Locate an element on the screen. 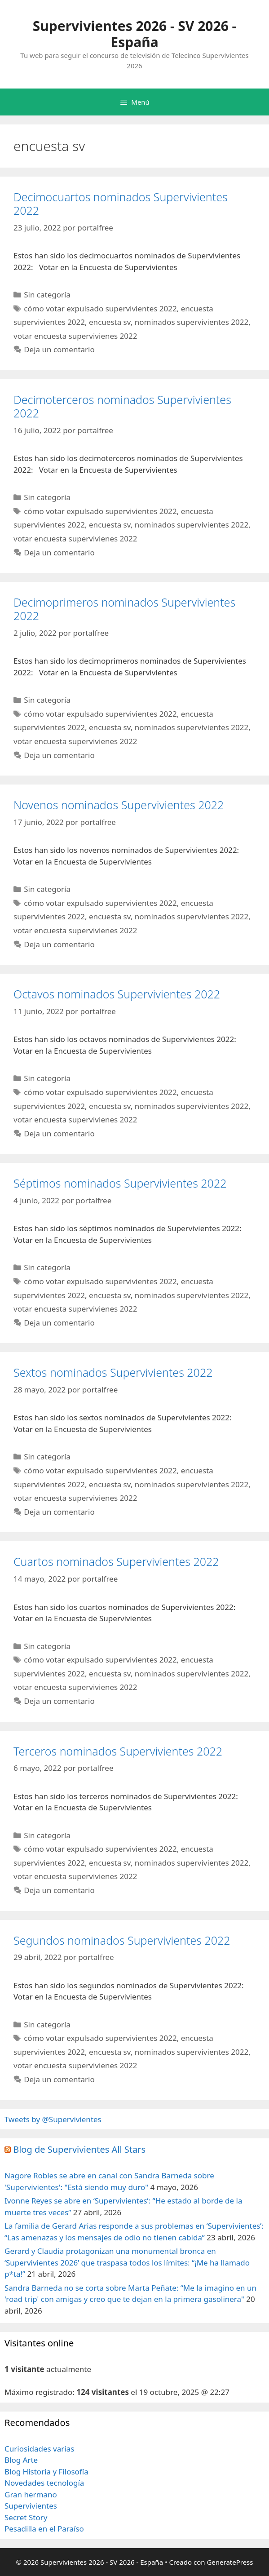 This screenshot has width=269, height=2576. votar encuesta supervivienes 2022 is located at coordinates (75, 336).